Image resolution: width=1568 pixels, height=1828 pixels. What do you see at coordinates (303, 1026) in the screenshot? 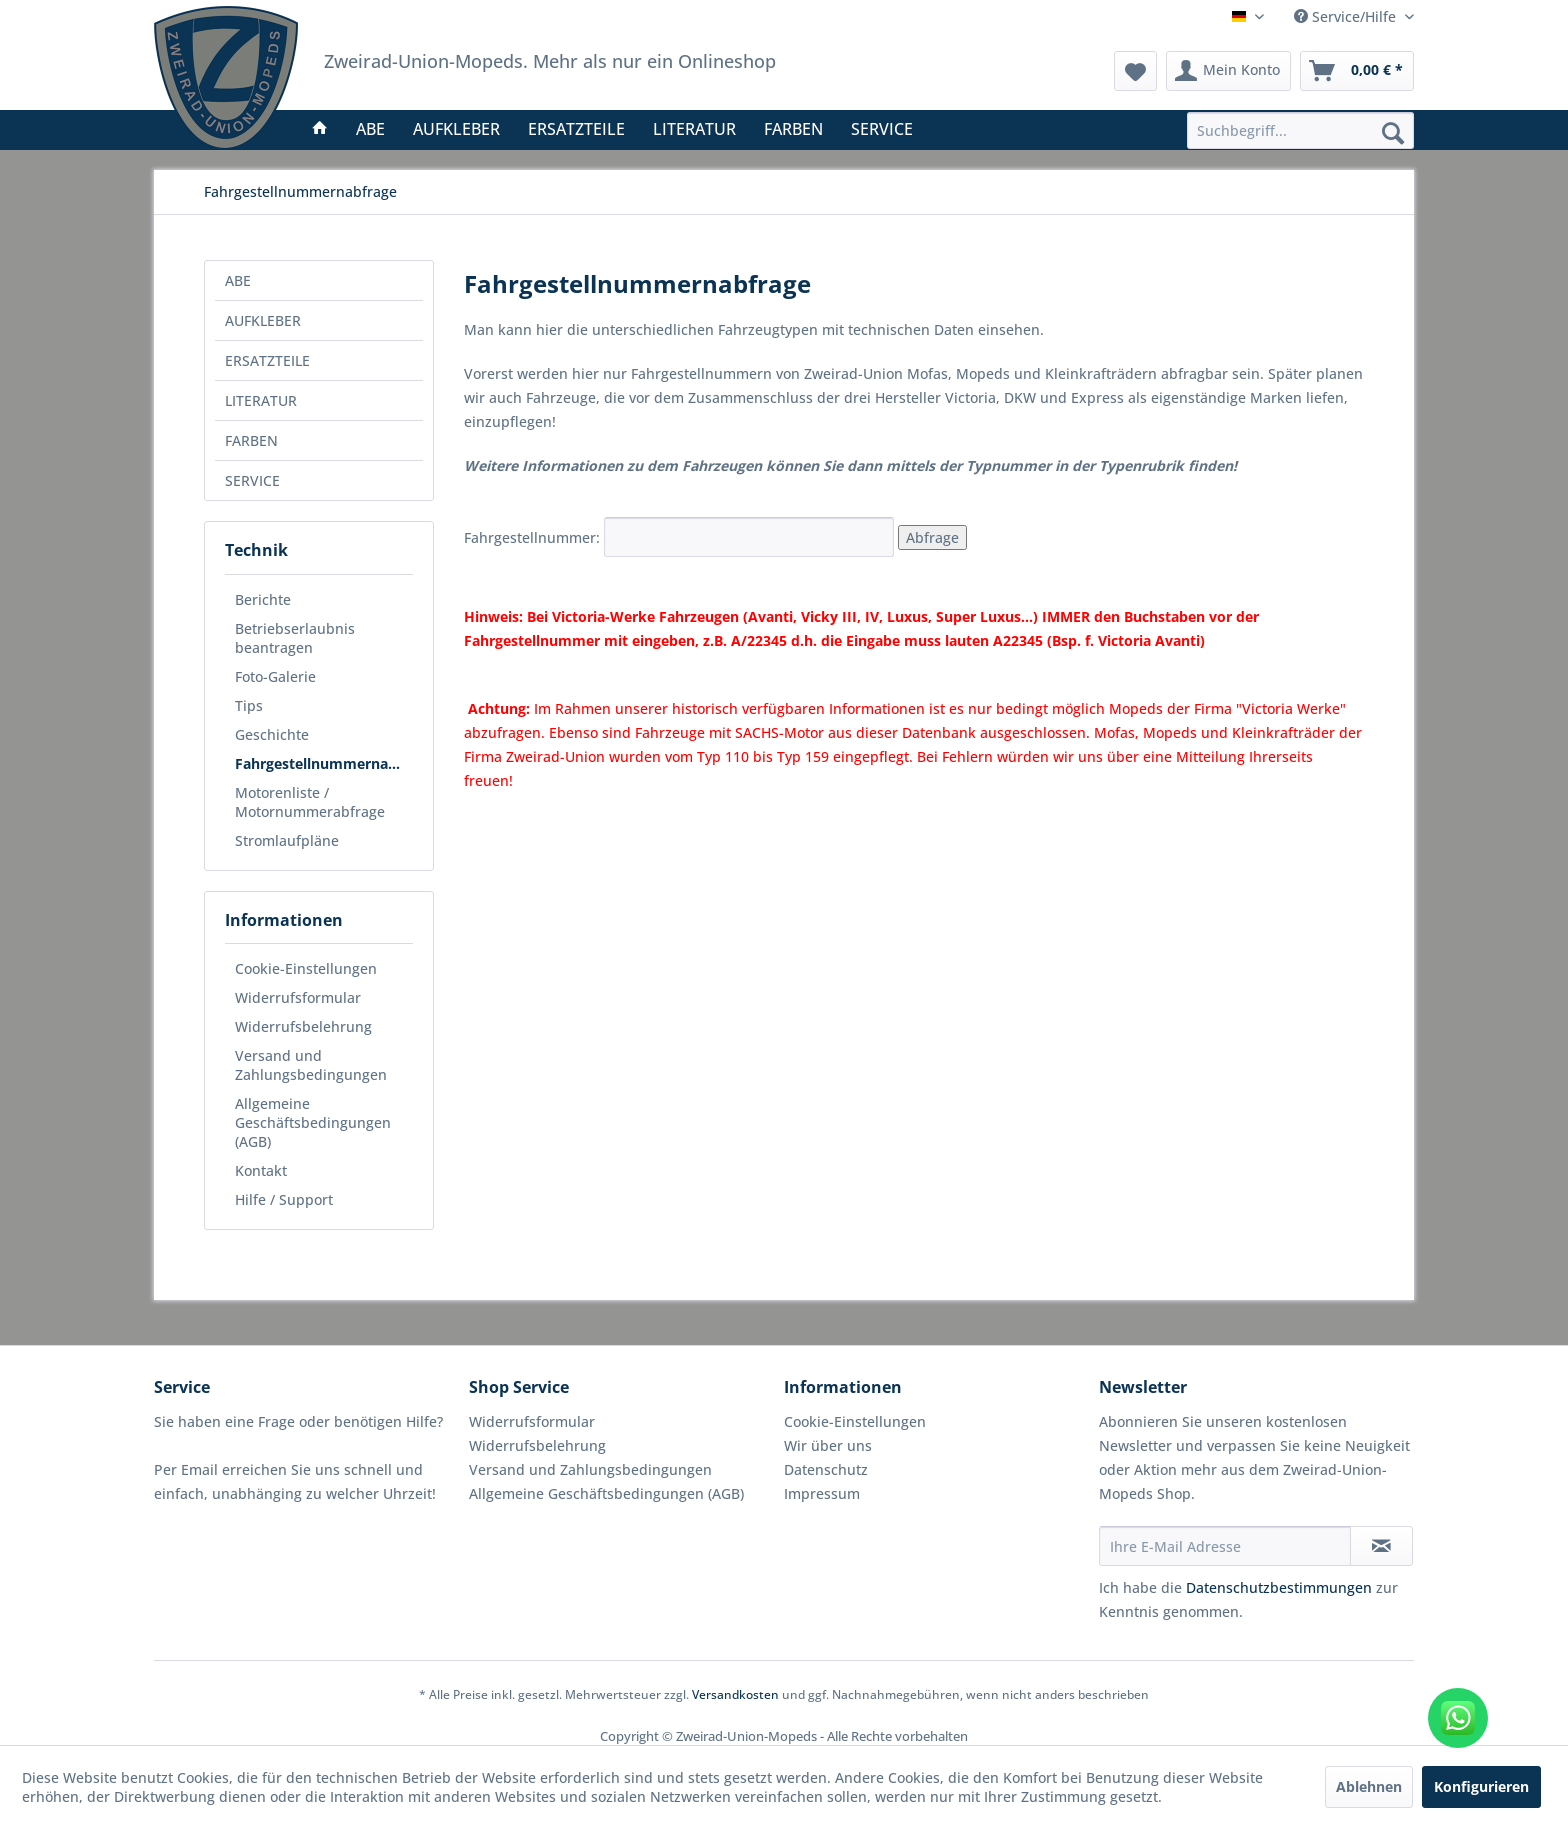
I see `Widerrufsbelehrung` at bounding box center [303, 1026].